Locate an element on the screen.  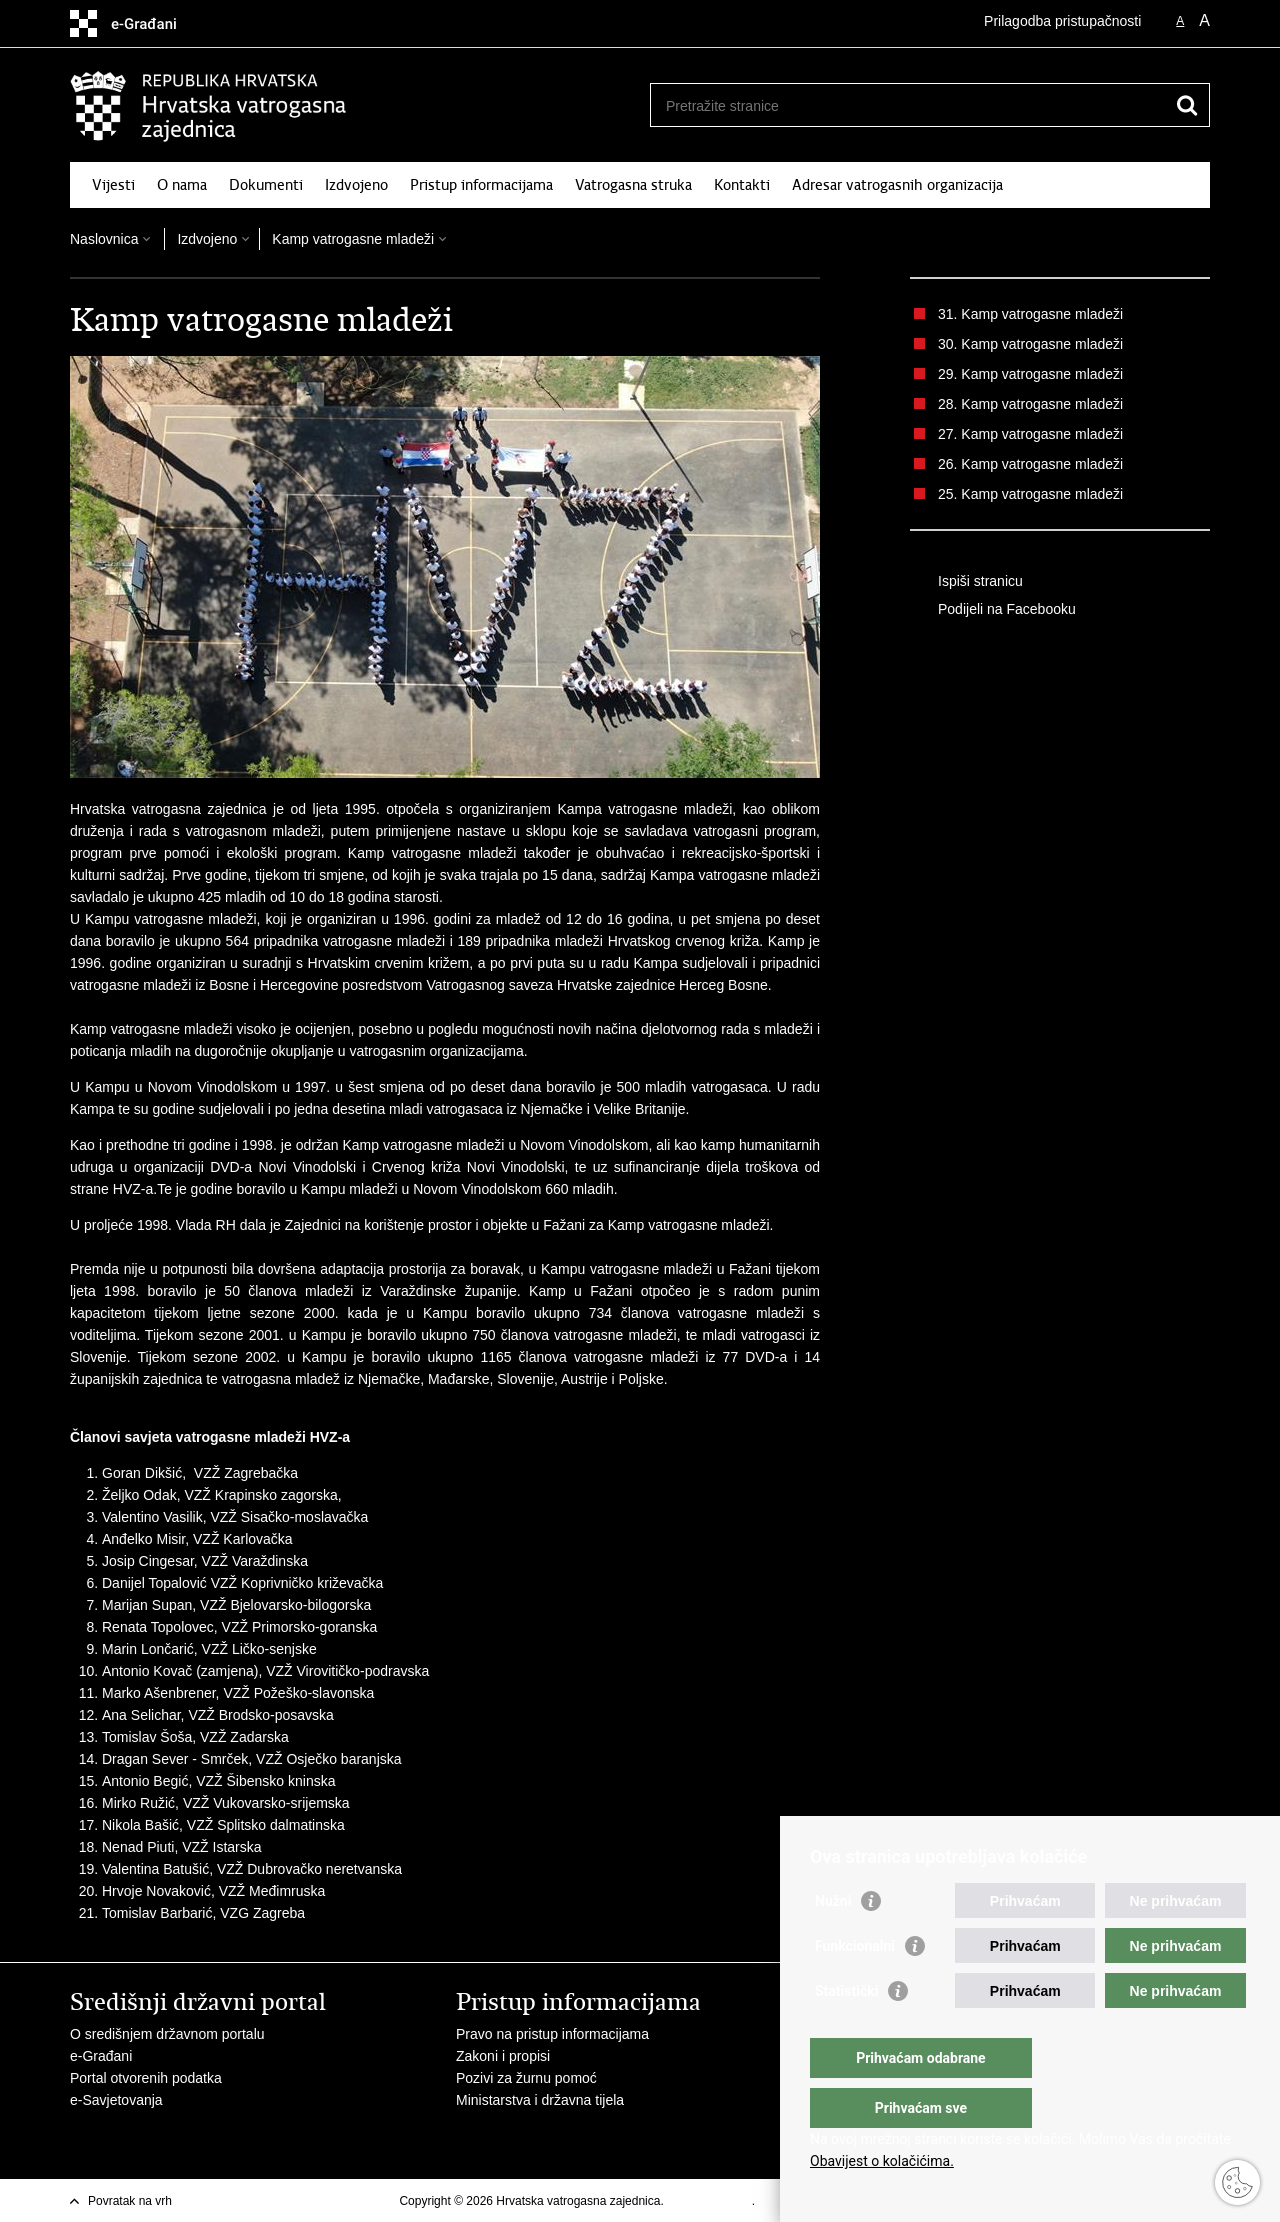
Prilagodba pristupačnosti is located at coordinates (1062, 21).